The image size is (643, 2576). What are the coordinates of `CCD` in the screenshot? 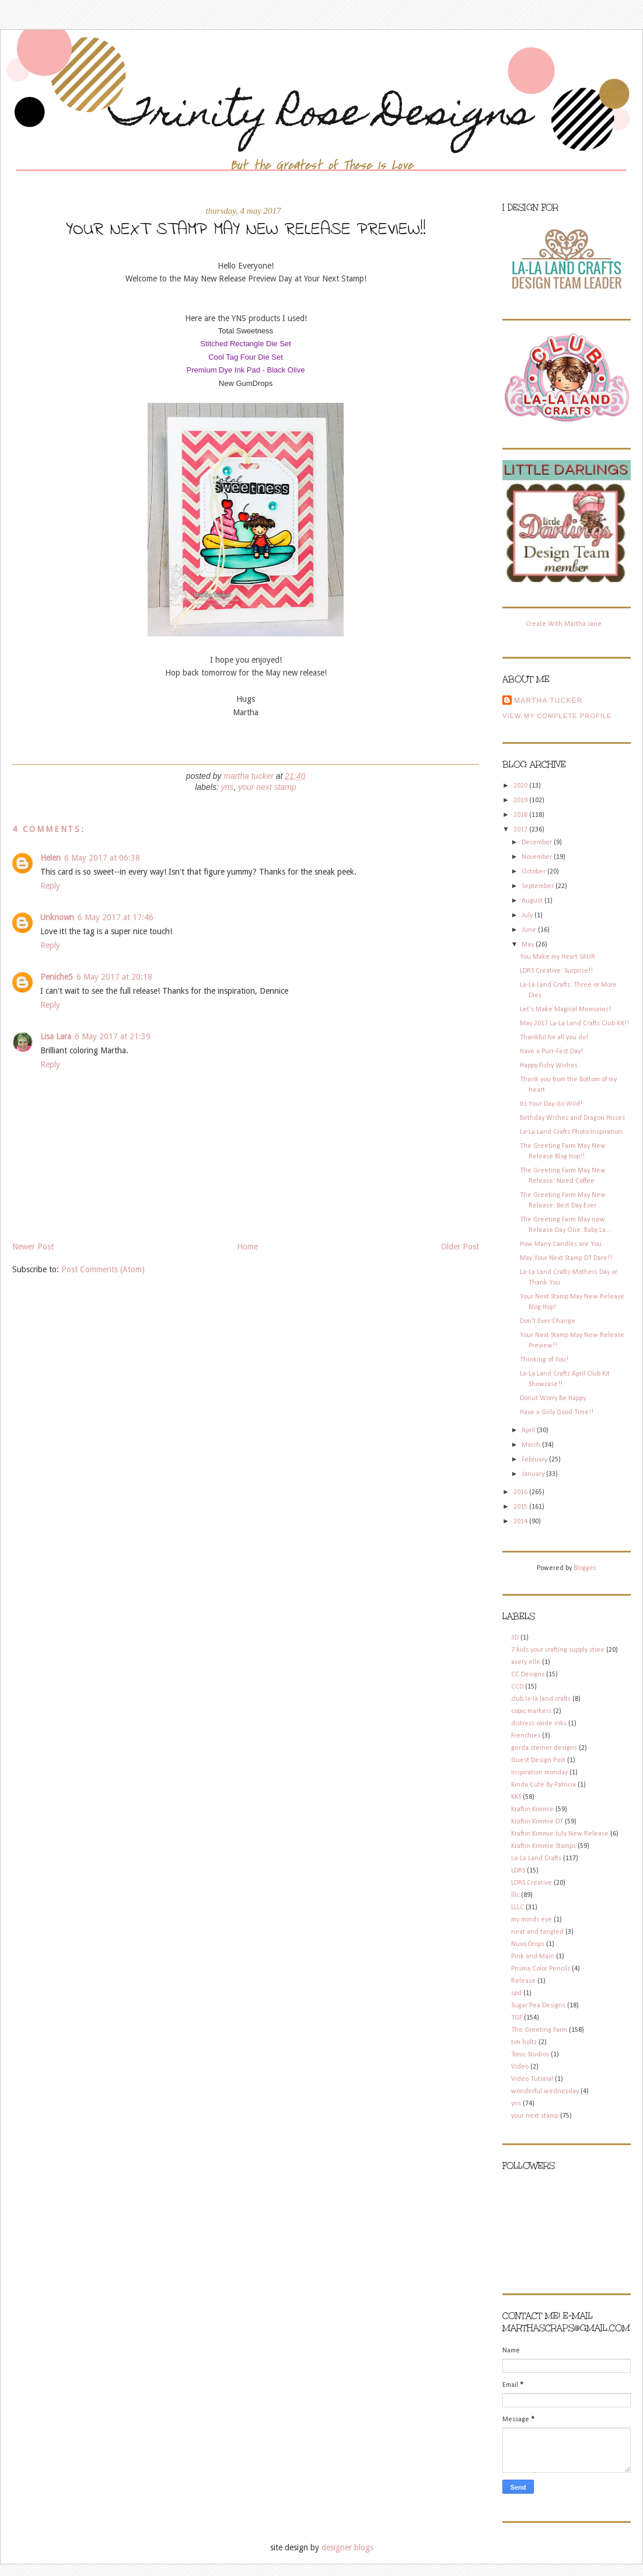 It's located at (517, 1686).